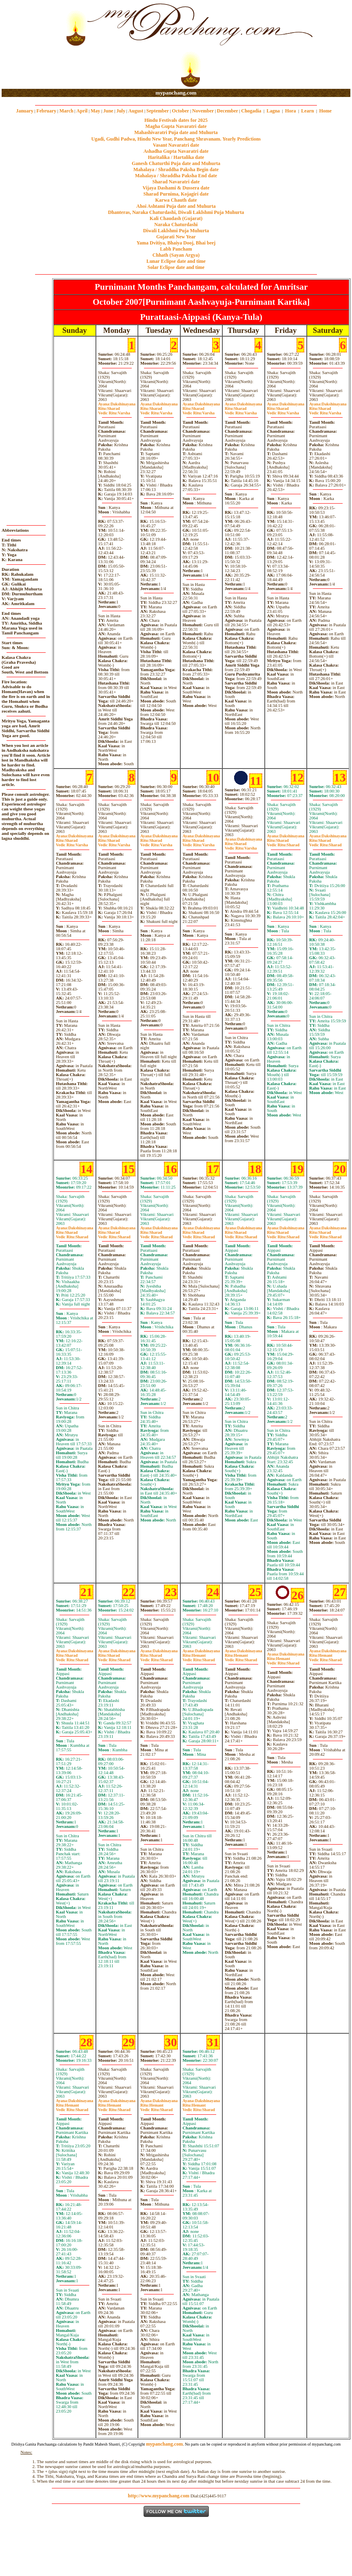  I want to click on mypanchang.com, so click(175, 93).